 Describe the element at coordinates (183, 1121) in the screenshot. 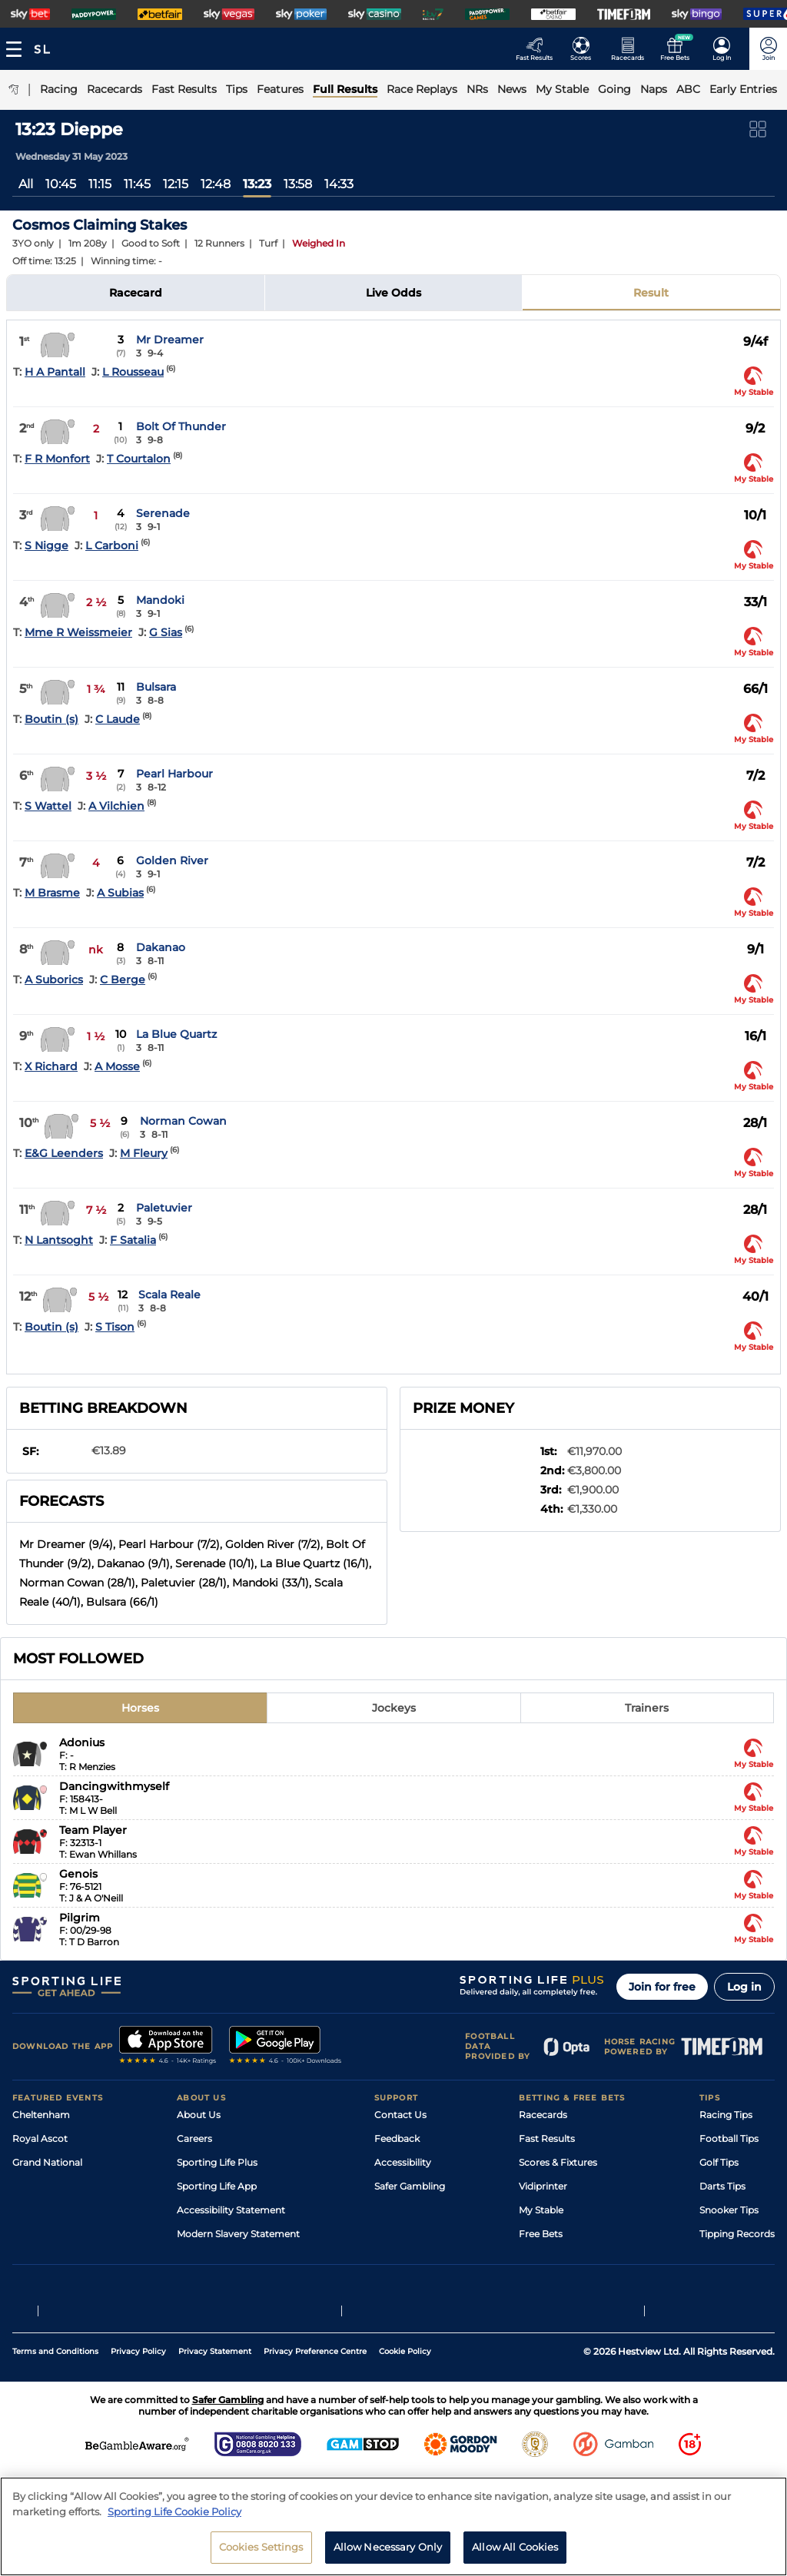

I see `Norman Cowan` at that location.